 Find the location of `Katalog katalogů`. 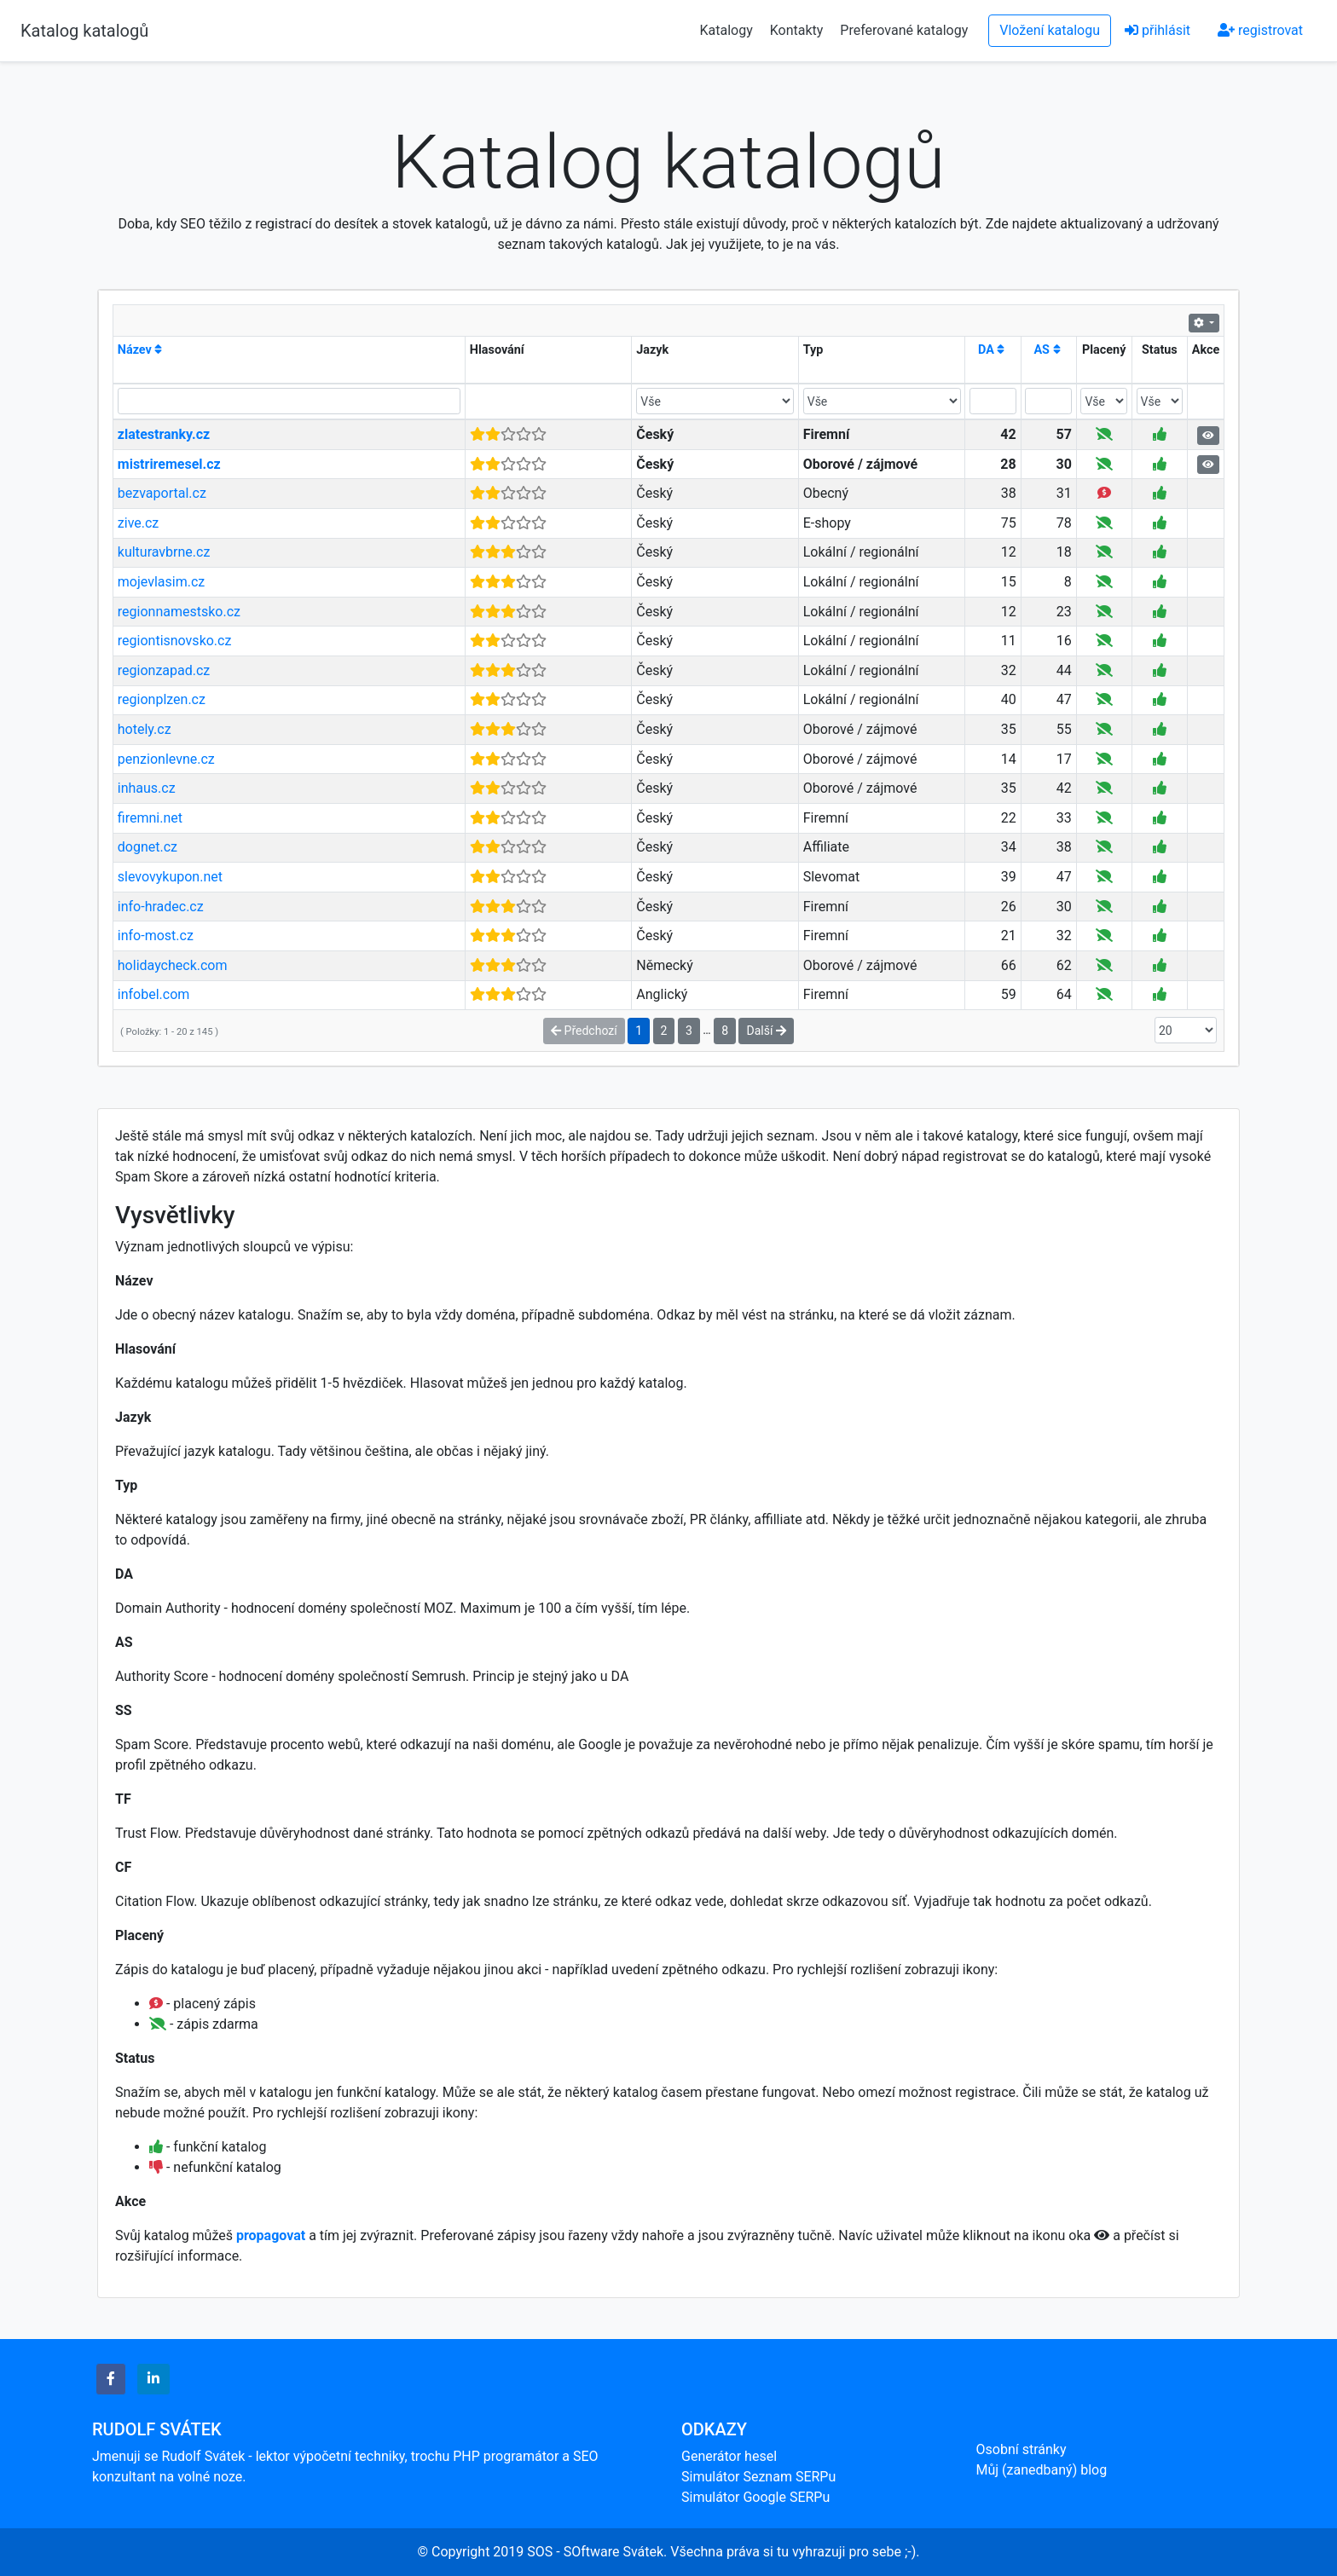

Katalog katalogů is located at coordinates (84, 30).